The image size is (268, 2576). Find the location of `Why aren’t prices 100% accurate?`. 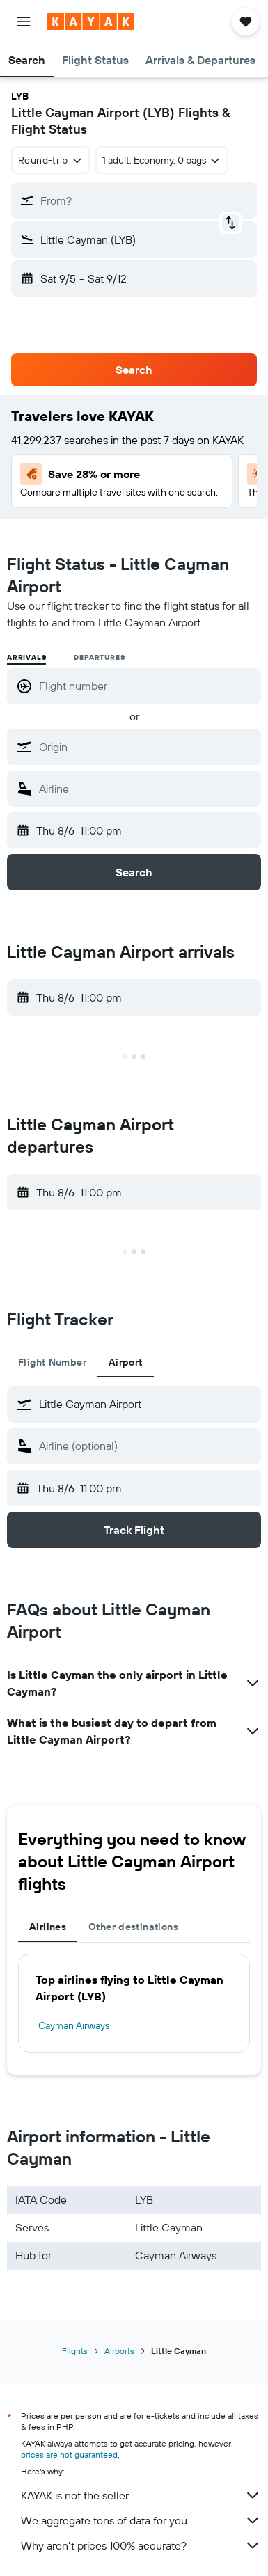

Why aren’t prices 100% accurate? is located at coordinates (141, 2545).